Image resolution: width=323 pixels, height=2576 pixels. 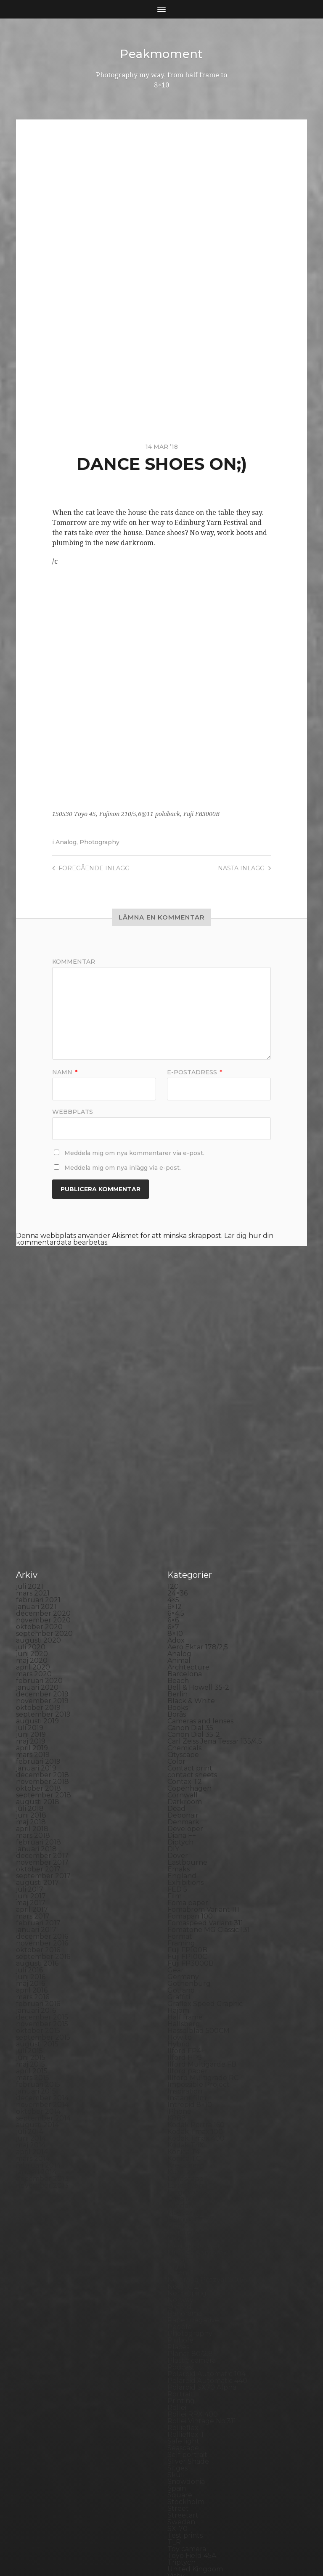 I want to click on november 2020, so click(x=43, y=1467).